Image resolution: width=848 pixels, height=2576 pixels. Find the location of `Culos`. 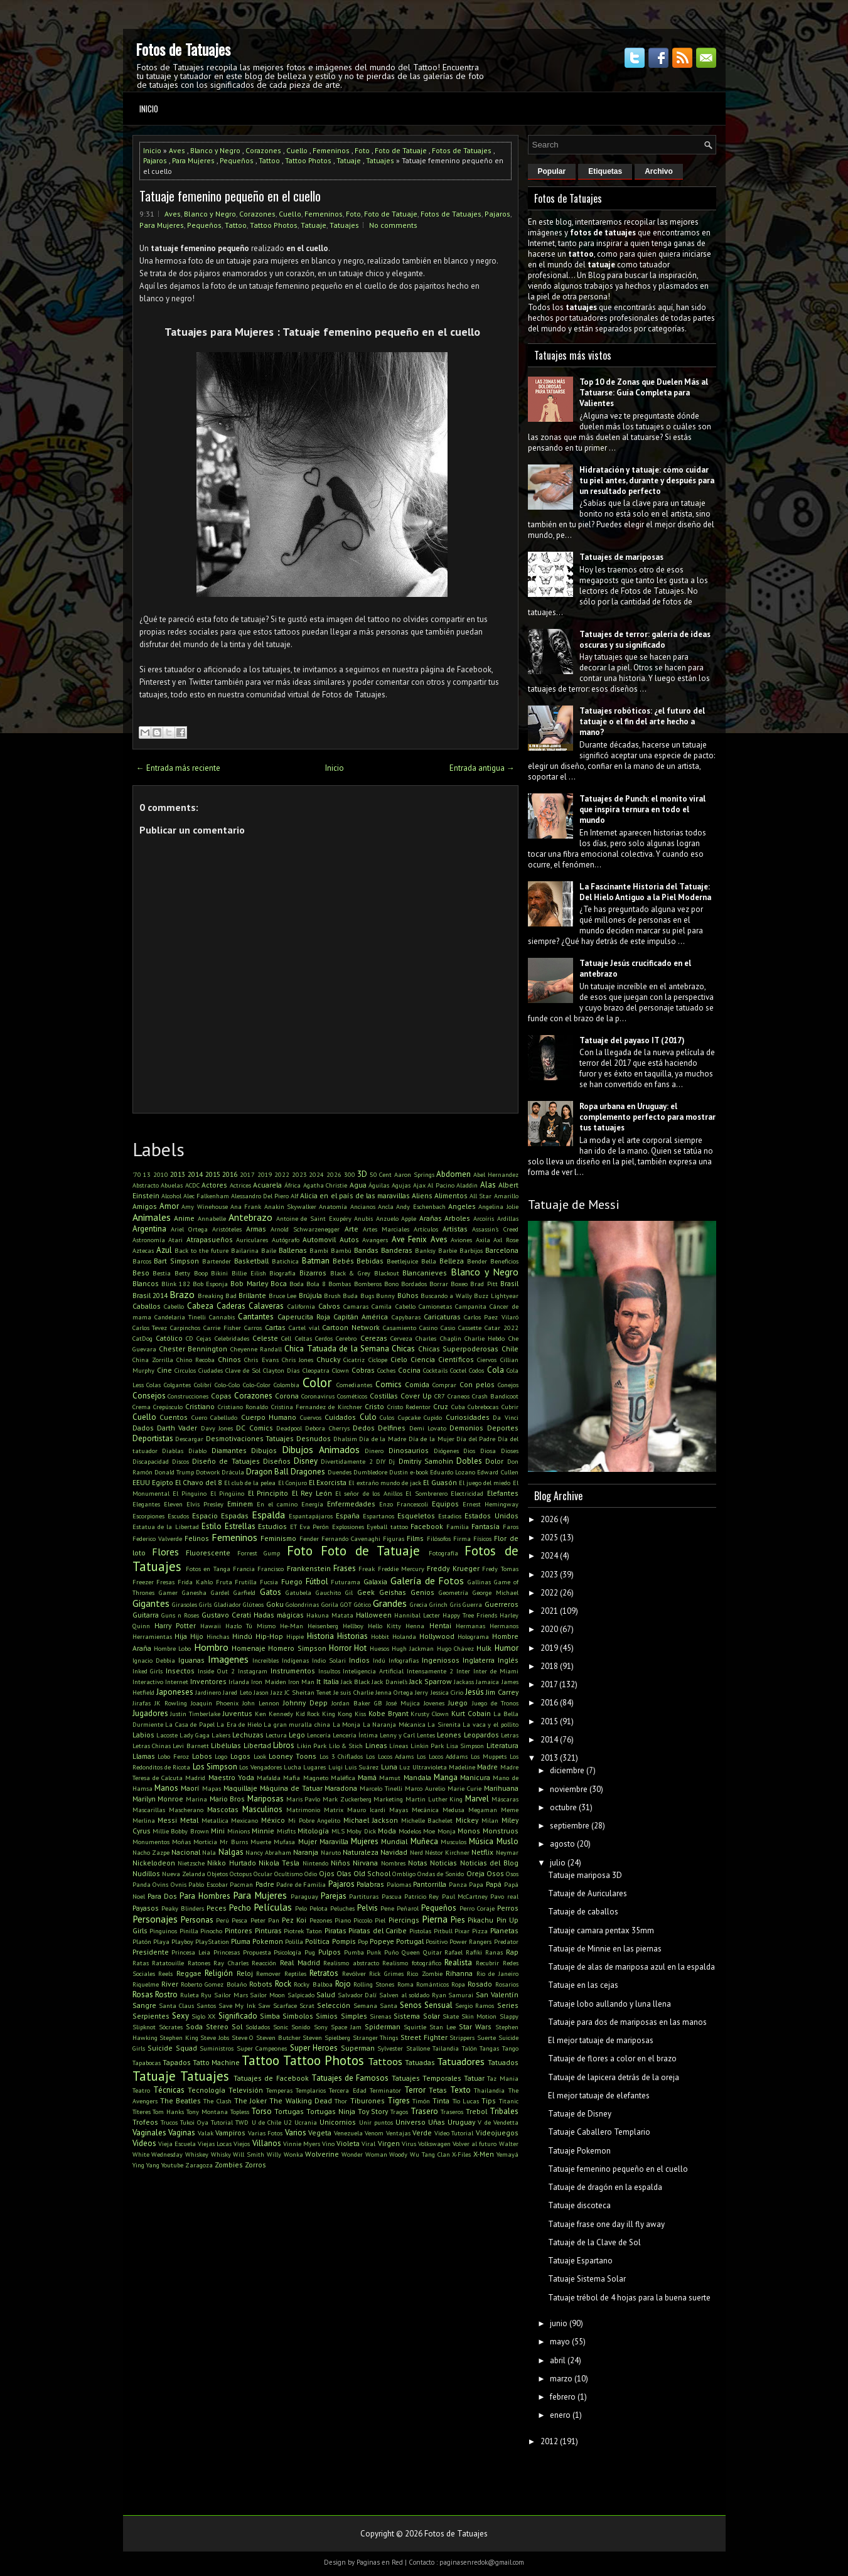

Culos is located at coordinates (387, 1417).